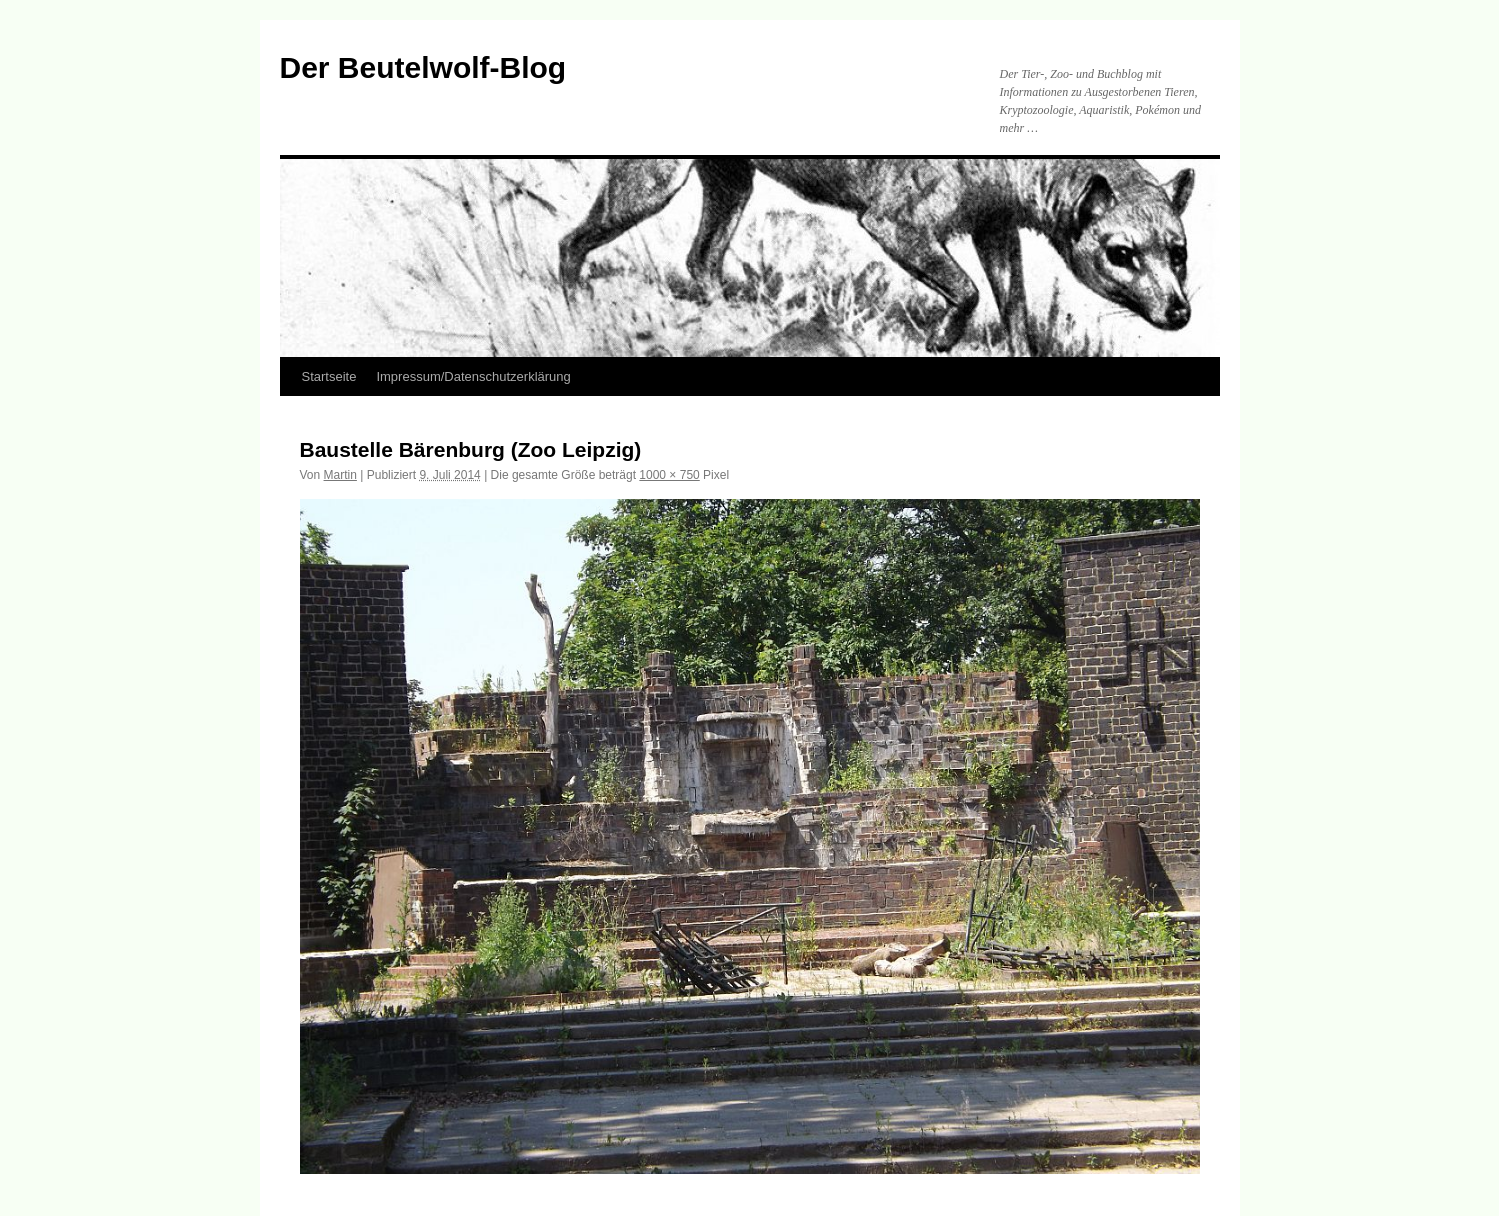 The height and width of the screenshot is (1216, 1499). What do you see at coordinates (329, 376) in the screenshot?
I see `Startseite` at bounding box center [329, 376].